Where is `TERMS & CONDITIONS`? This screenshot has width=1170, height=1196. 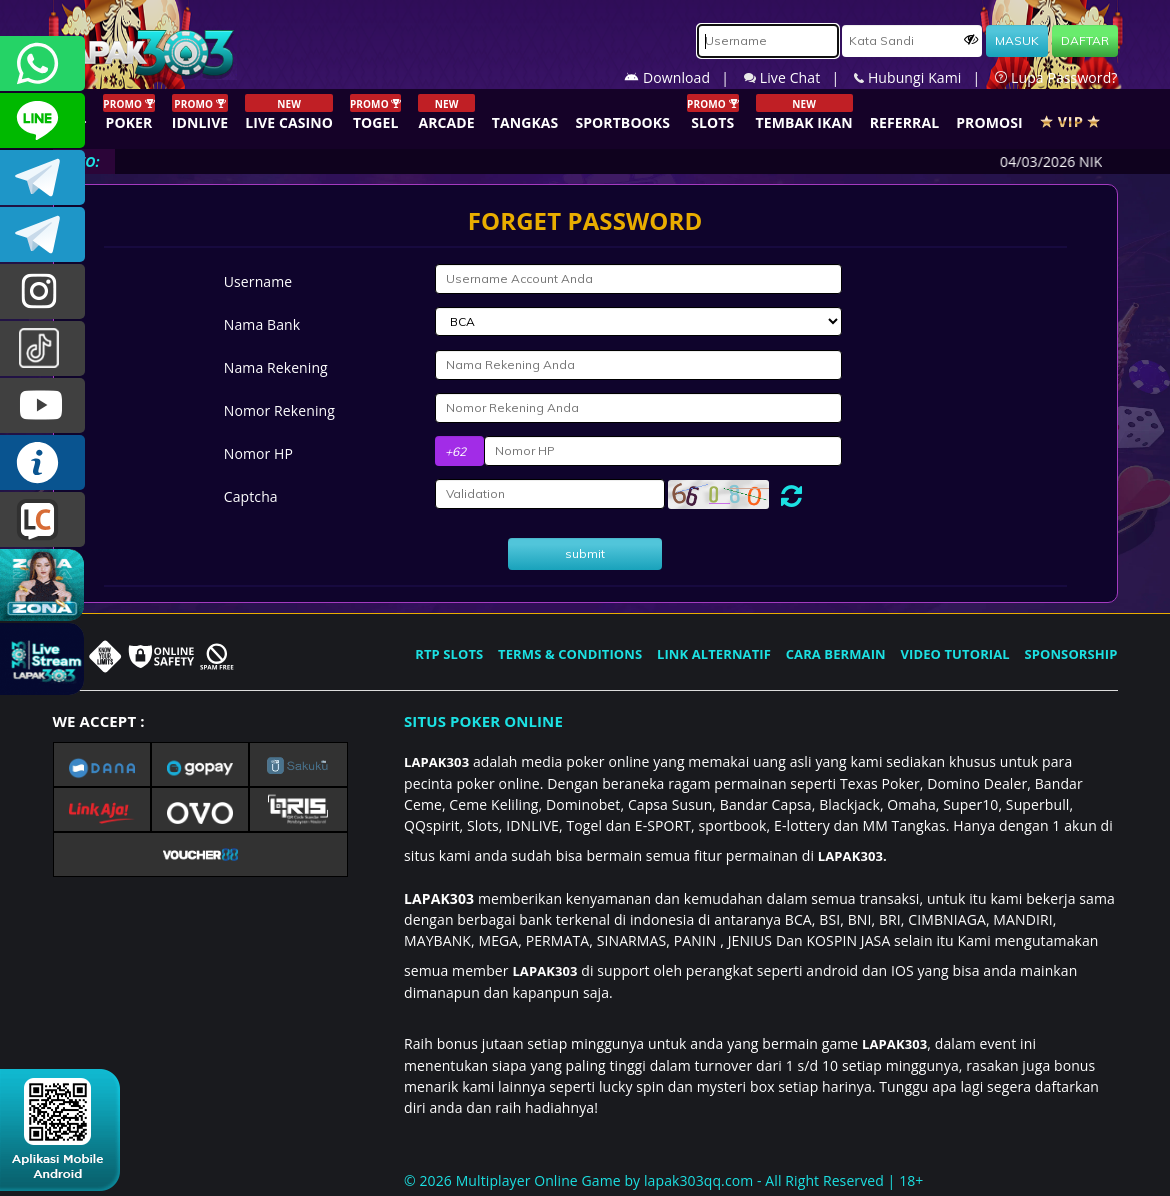 TERMS & CONDITIONS is located at coordinates (570, 654).